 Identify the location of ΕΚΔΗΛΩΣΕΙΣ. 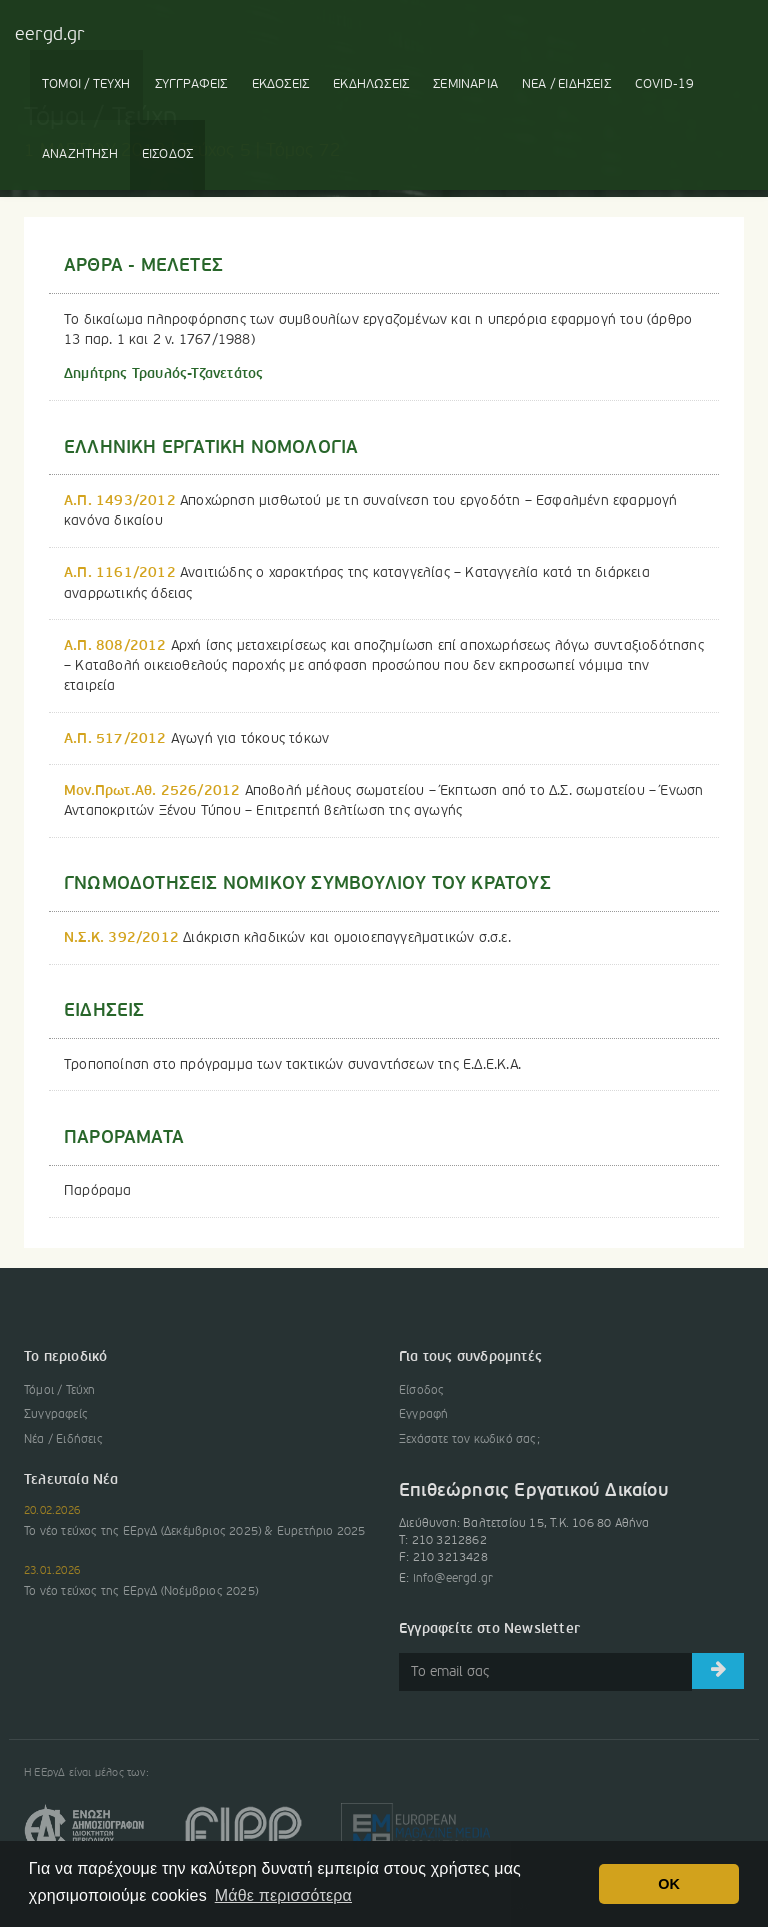
(371, 84).